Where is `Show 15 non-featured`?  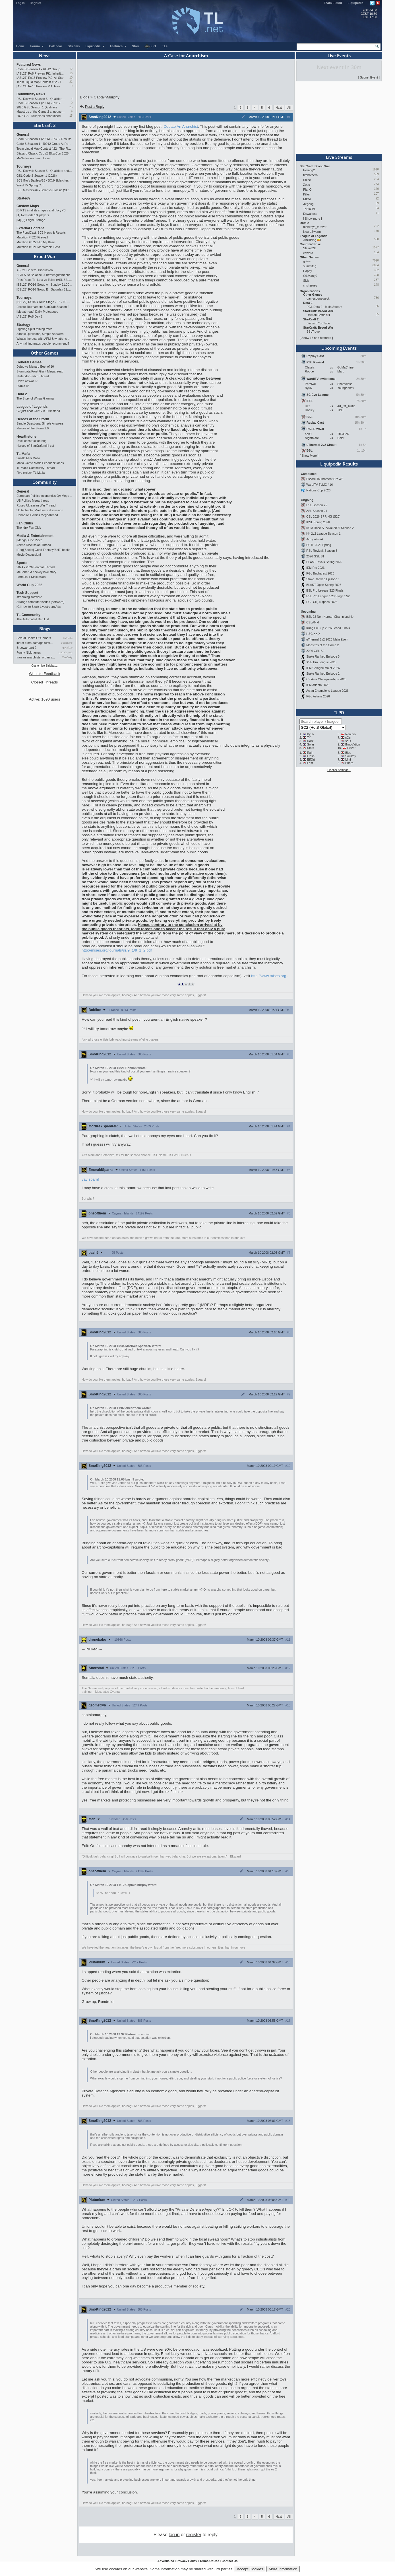
Show 15 non-featured is located at coordinates (316, 337).